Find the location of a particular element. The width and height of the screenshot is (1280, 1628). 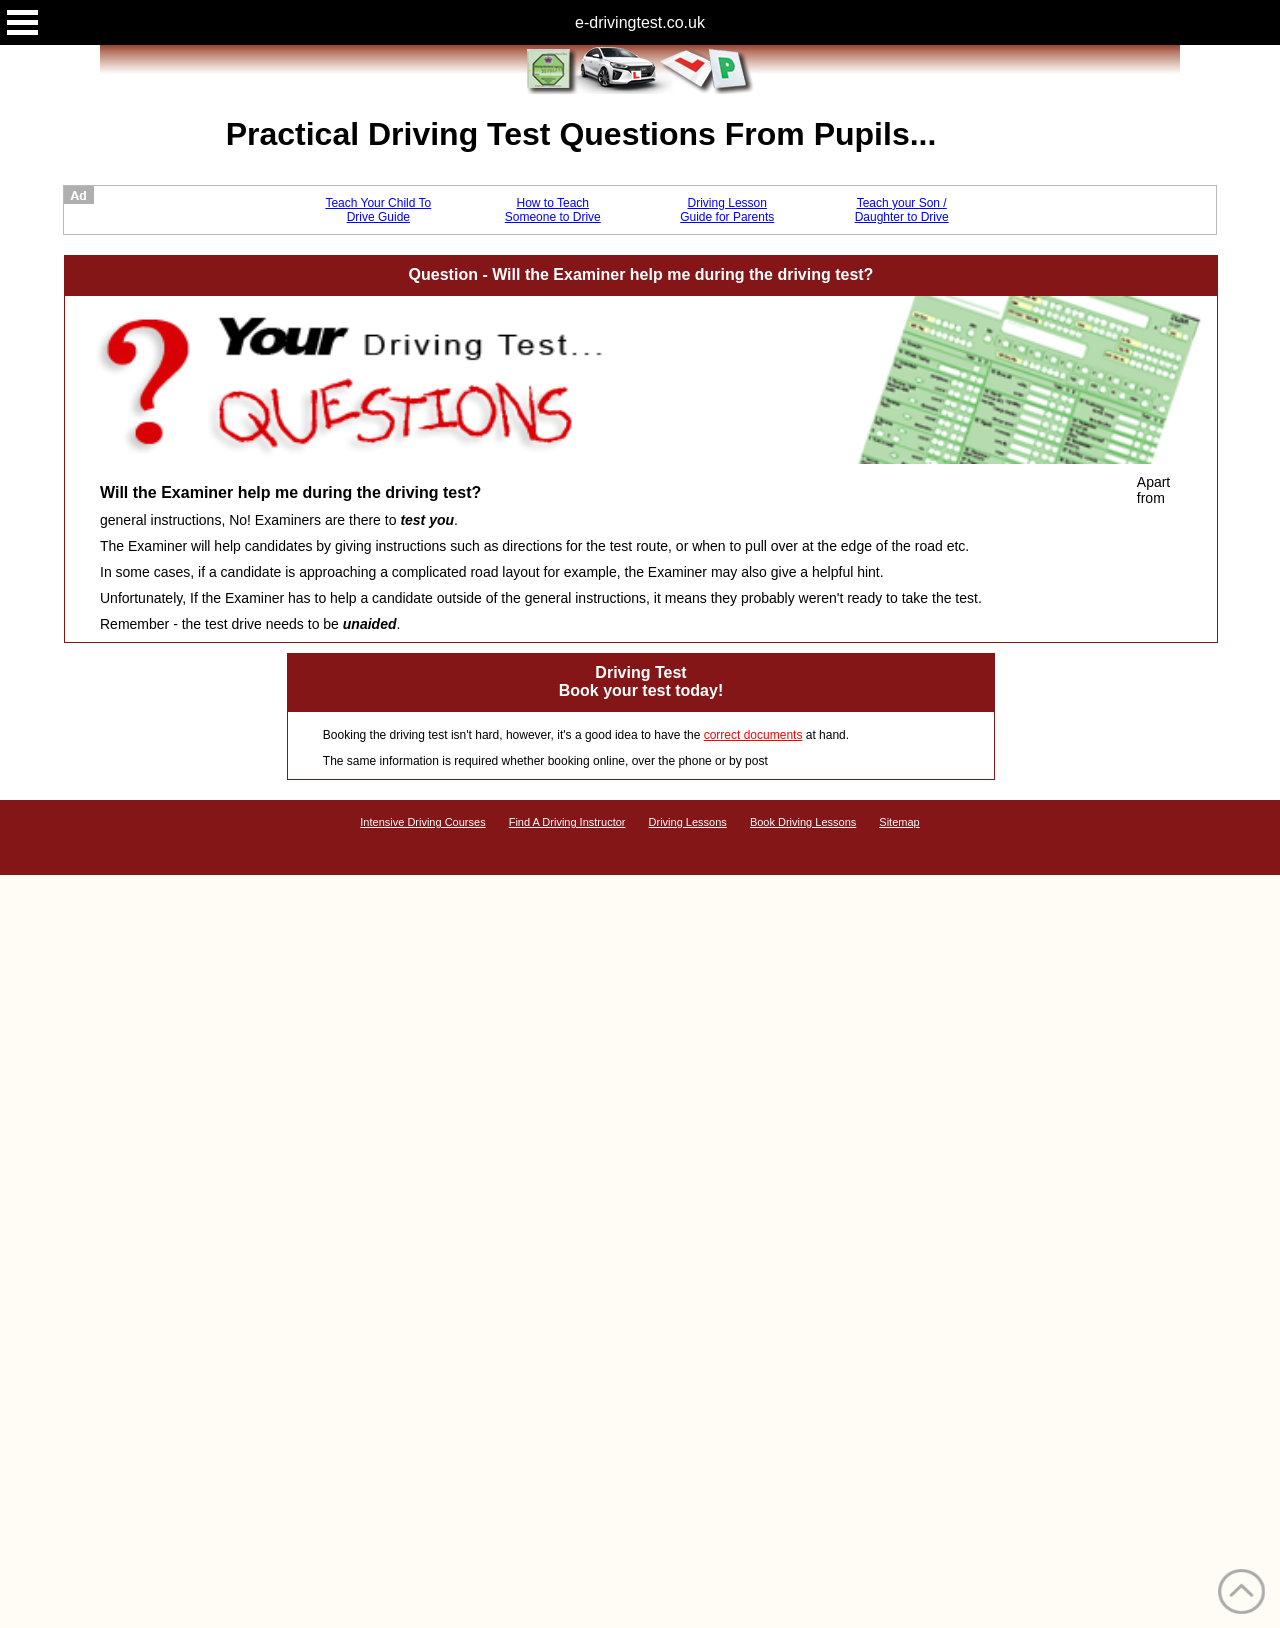

correct documents is located at coordinates (753, 735).